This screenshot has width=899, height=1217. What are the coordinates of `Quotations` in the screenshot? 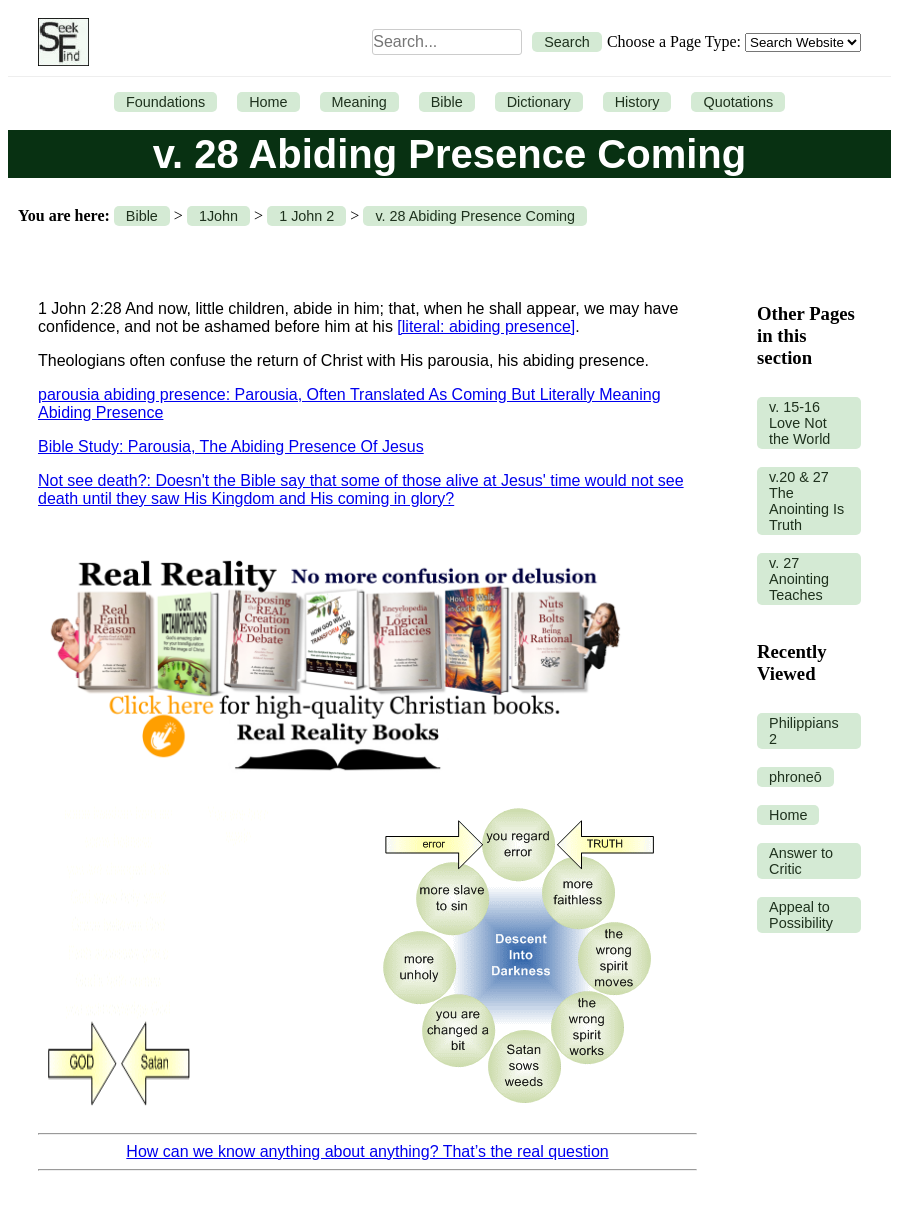 It's located at (738, 102).